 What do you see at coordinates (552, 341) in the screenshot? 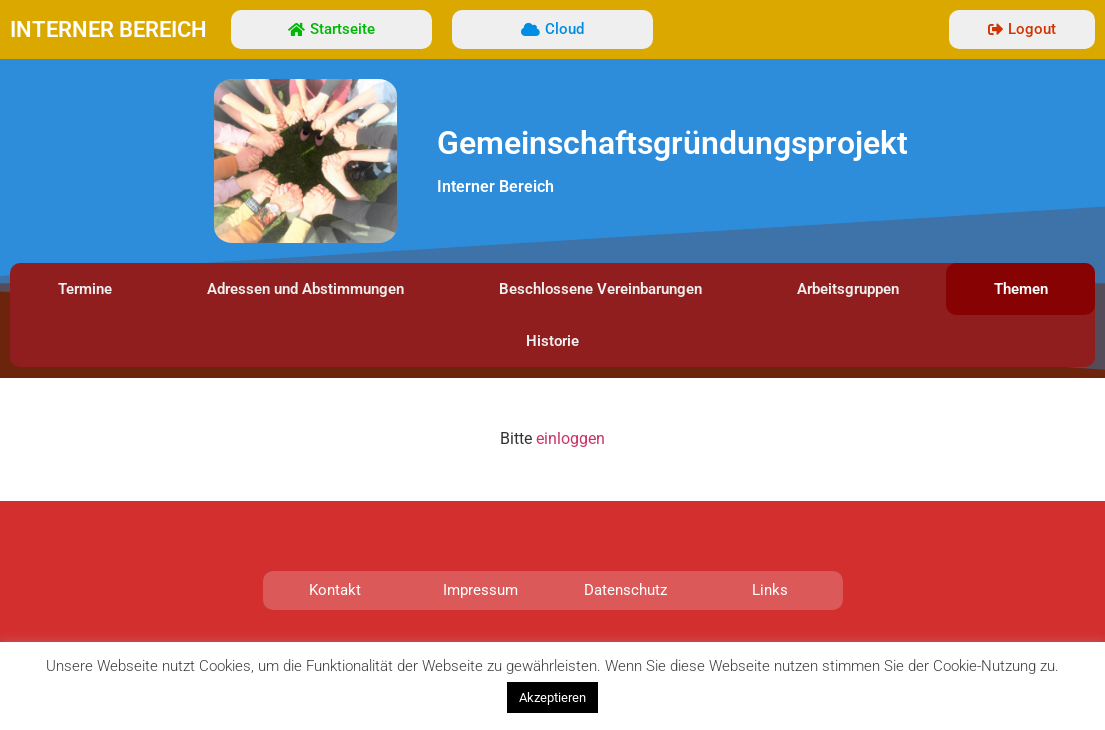
I see `Historie` at bounding box center [552, 341].